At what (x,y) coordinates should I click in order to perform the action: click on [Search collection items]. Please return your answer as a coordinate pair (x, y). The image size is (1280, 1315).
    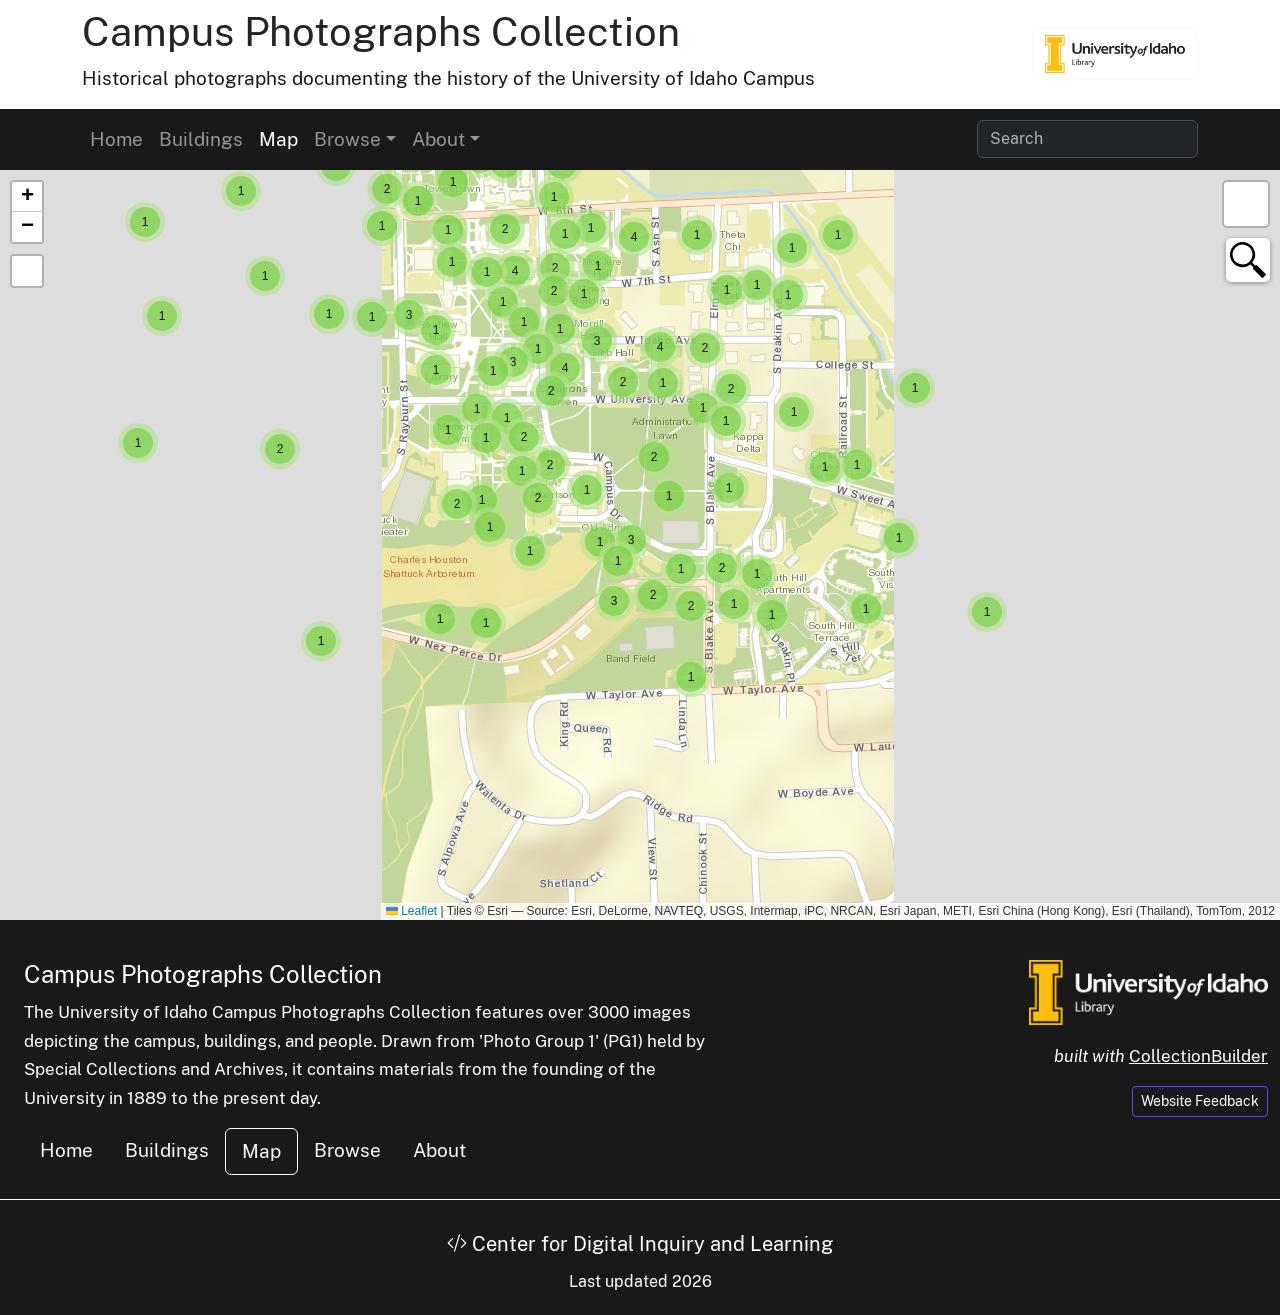
    Looking at the image, I should click on (1087, 139).